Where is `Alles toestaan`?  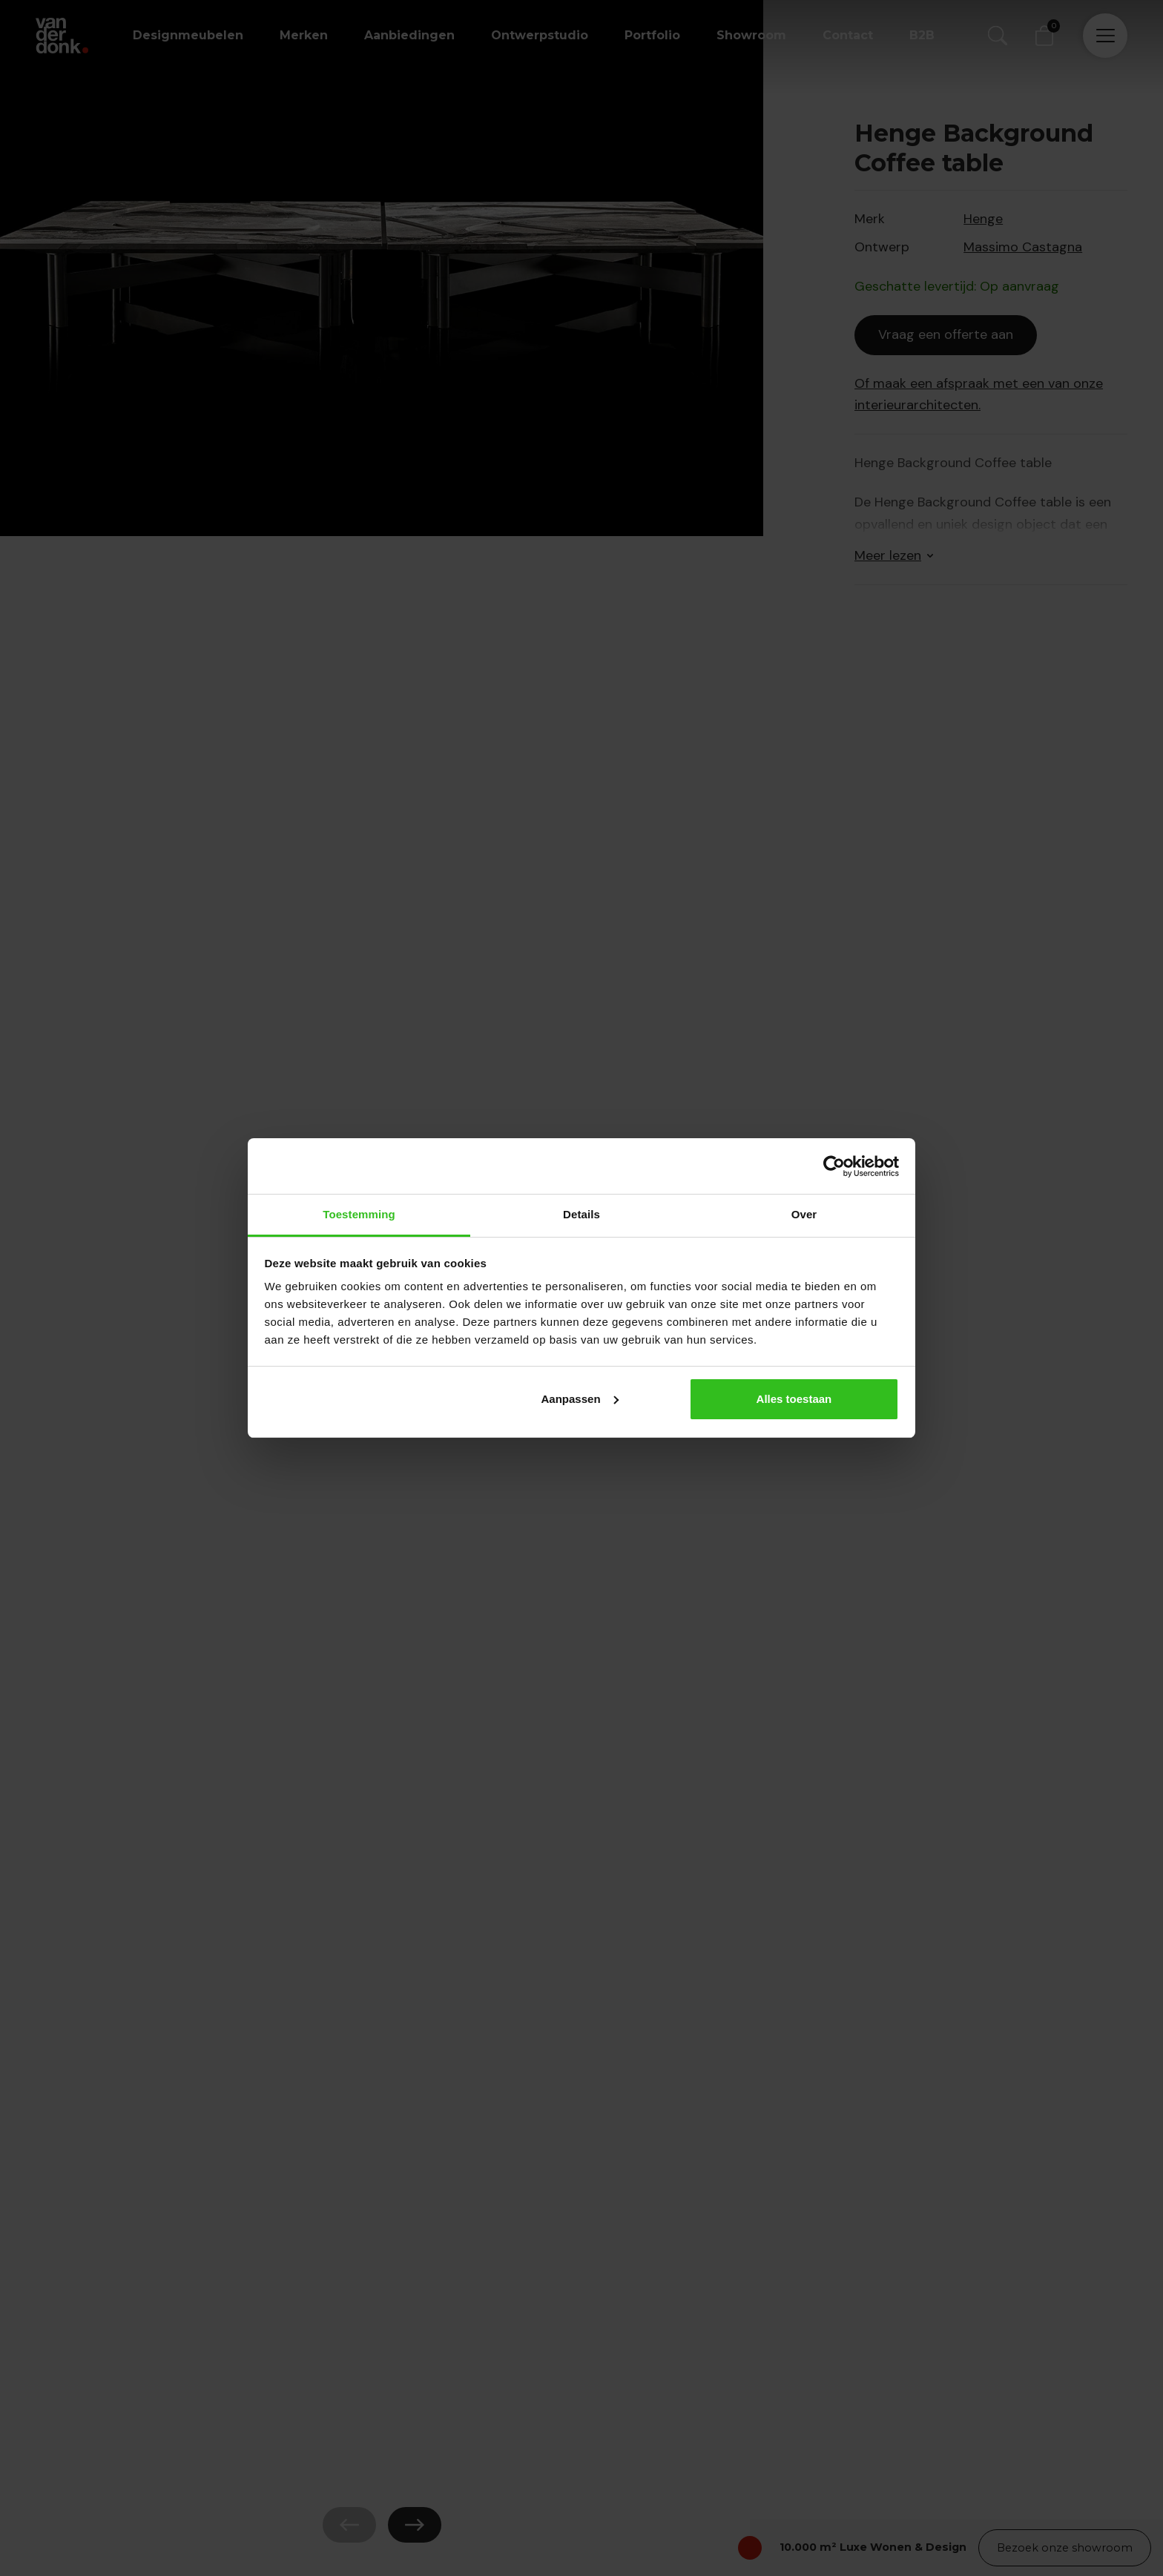
Alles toestaan is located at coordinates (794, 1399).